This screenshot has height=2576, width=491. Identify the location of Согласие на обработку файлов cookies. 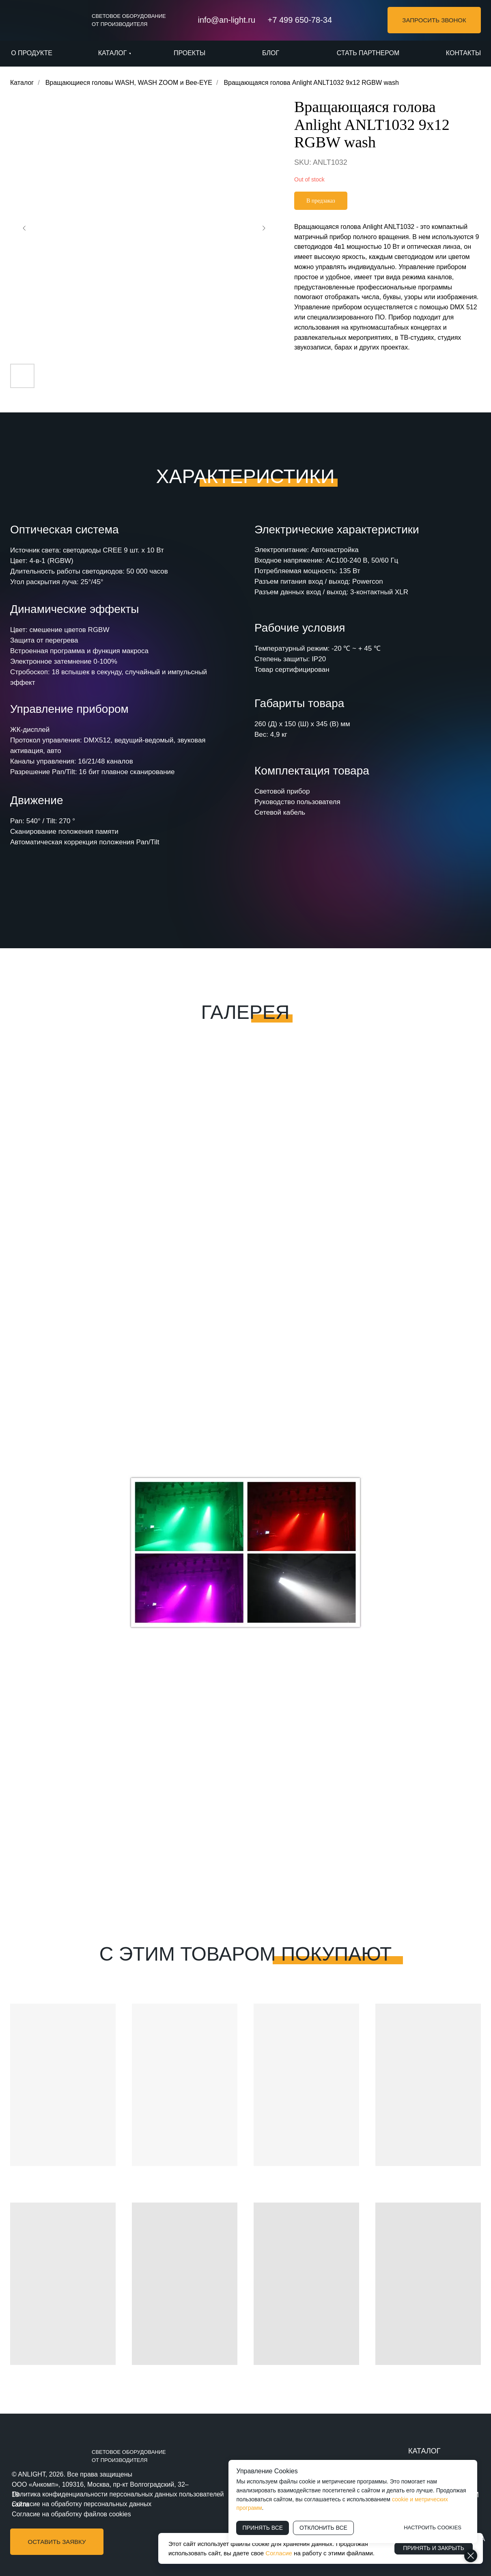
(71, 2514).